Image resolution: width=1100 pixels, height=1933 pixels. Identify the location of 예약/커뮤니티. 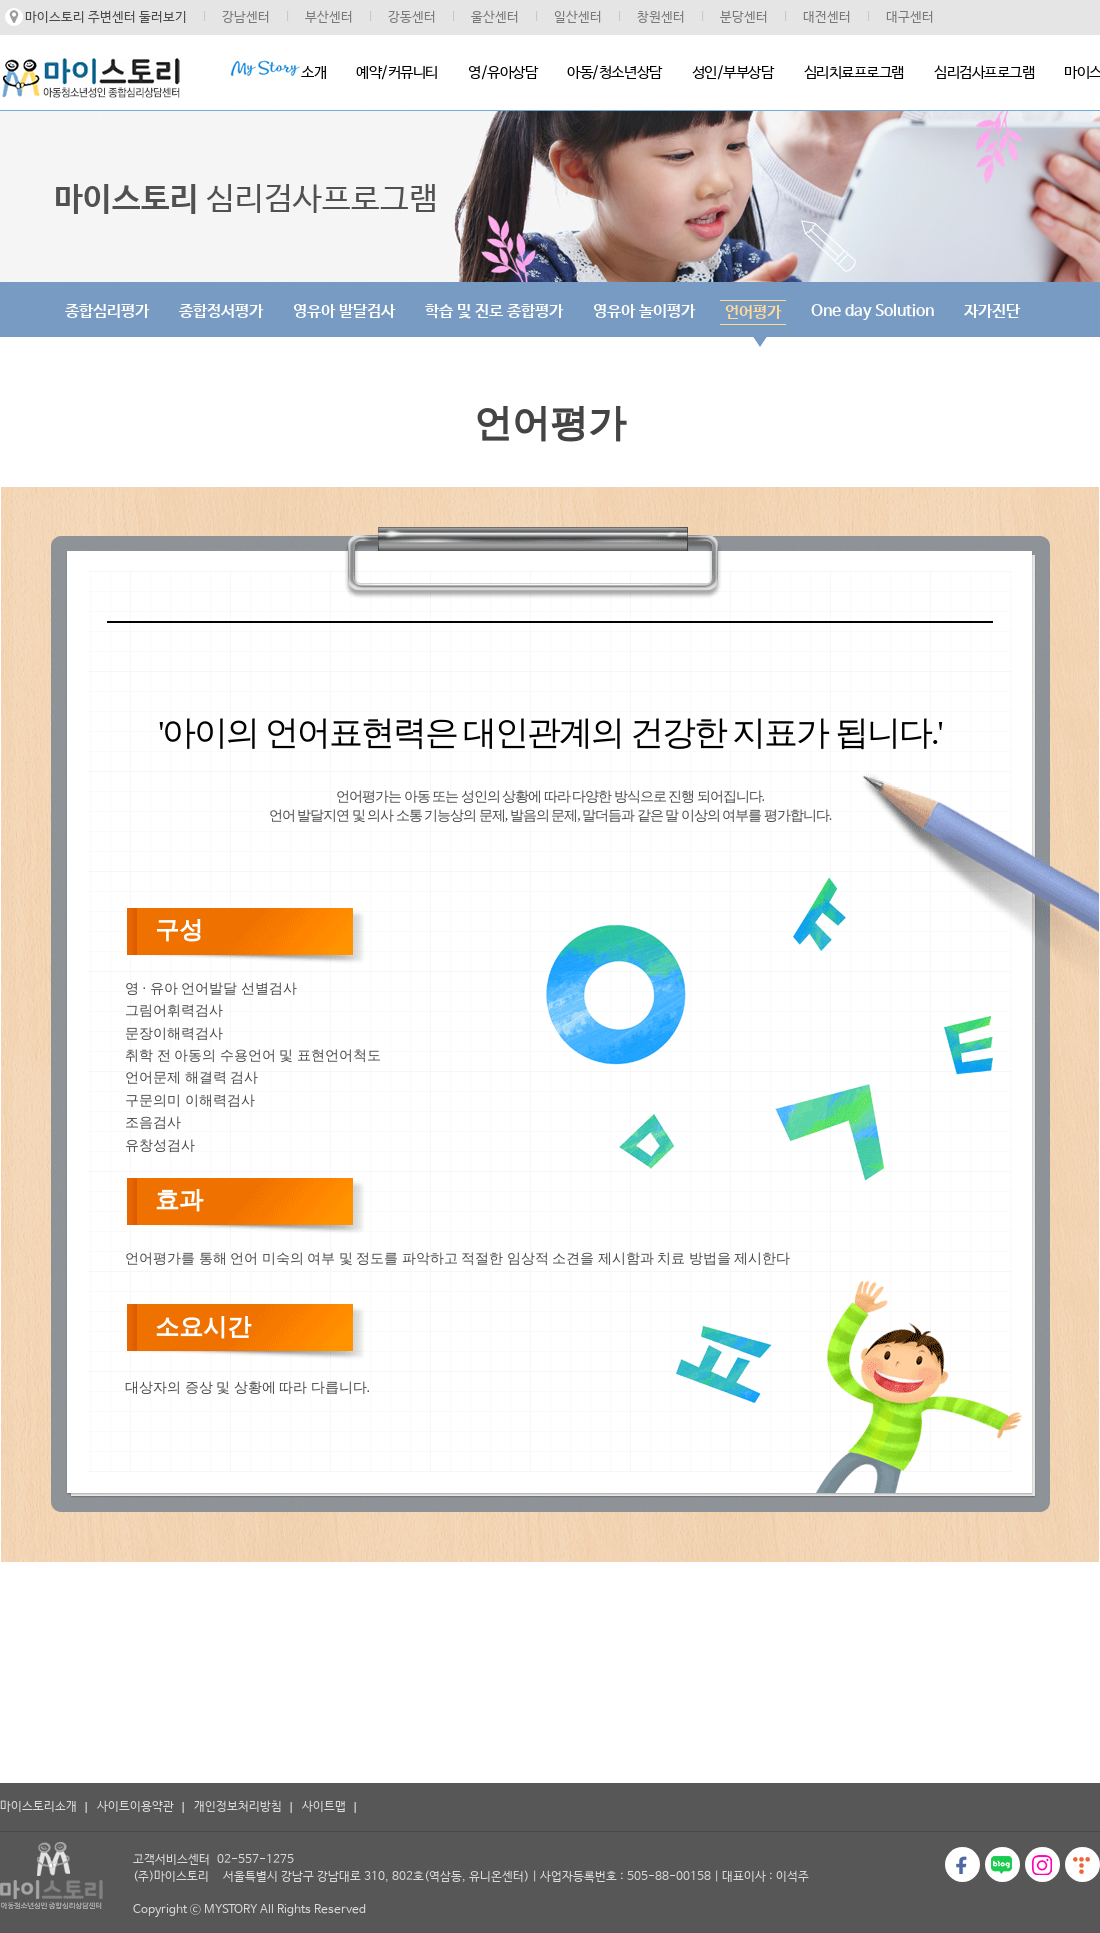
(397, 72).